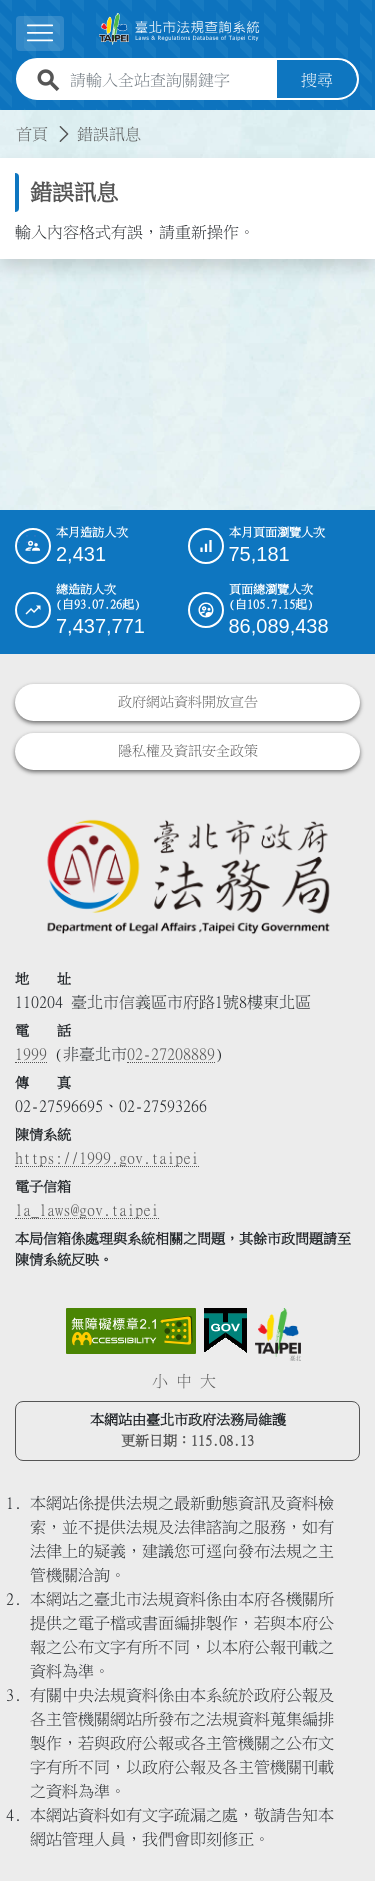 The height and width of the screenshot is (1881, 375). Describe the element at coordinates (188, 702) in the screenshot. I see `政府網站資料開放宣告` at that location.